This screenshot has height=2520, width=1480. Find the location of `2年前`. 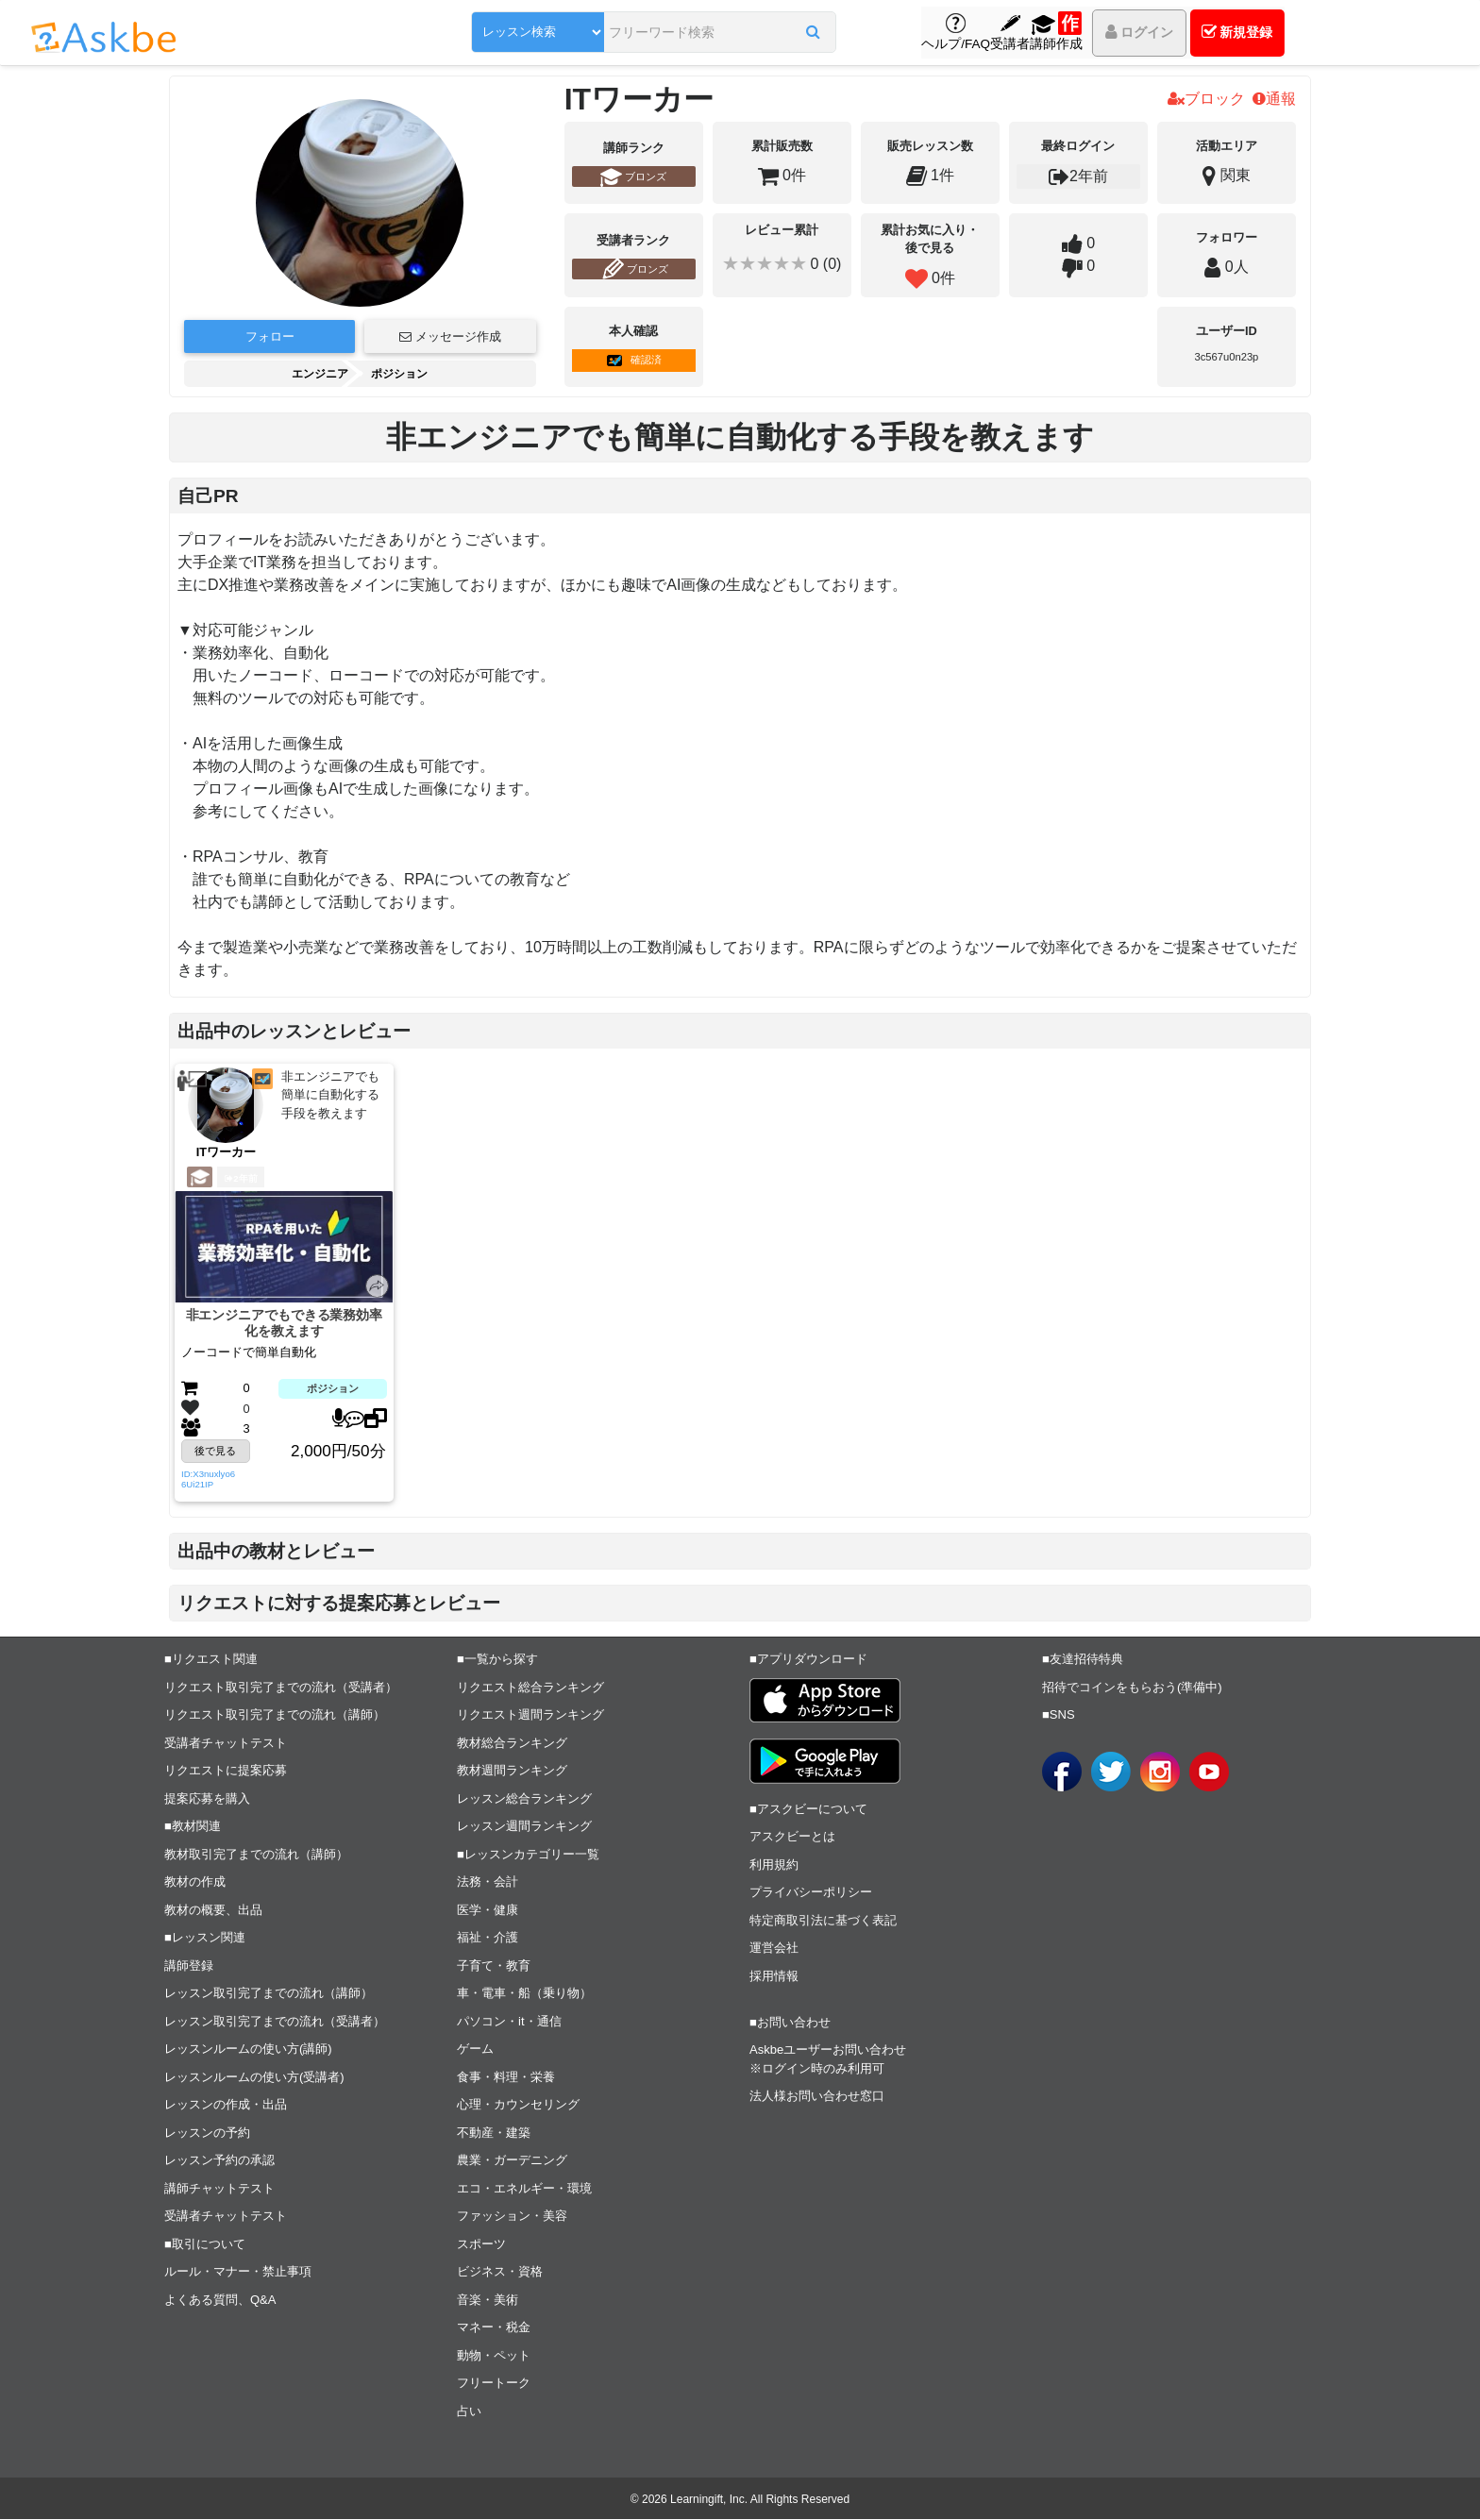

2年前 is located at coordinates (241, 1178).